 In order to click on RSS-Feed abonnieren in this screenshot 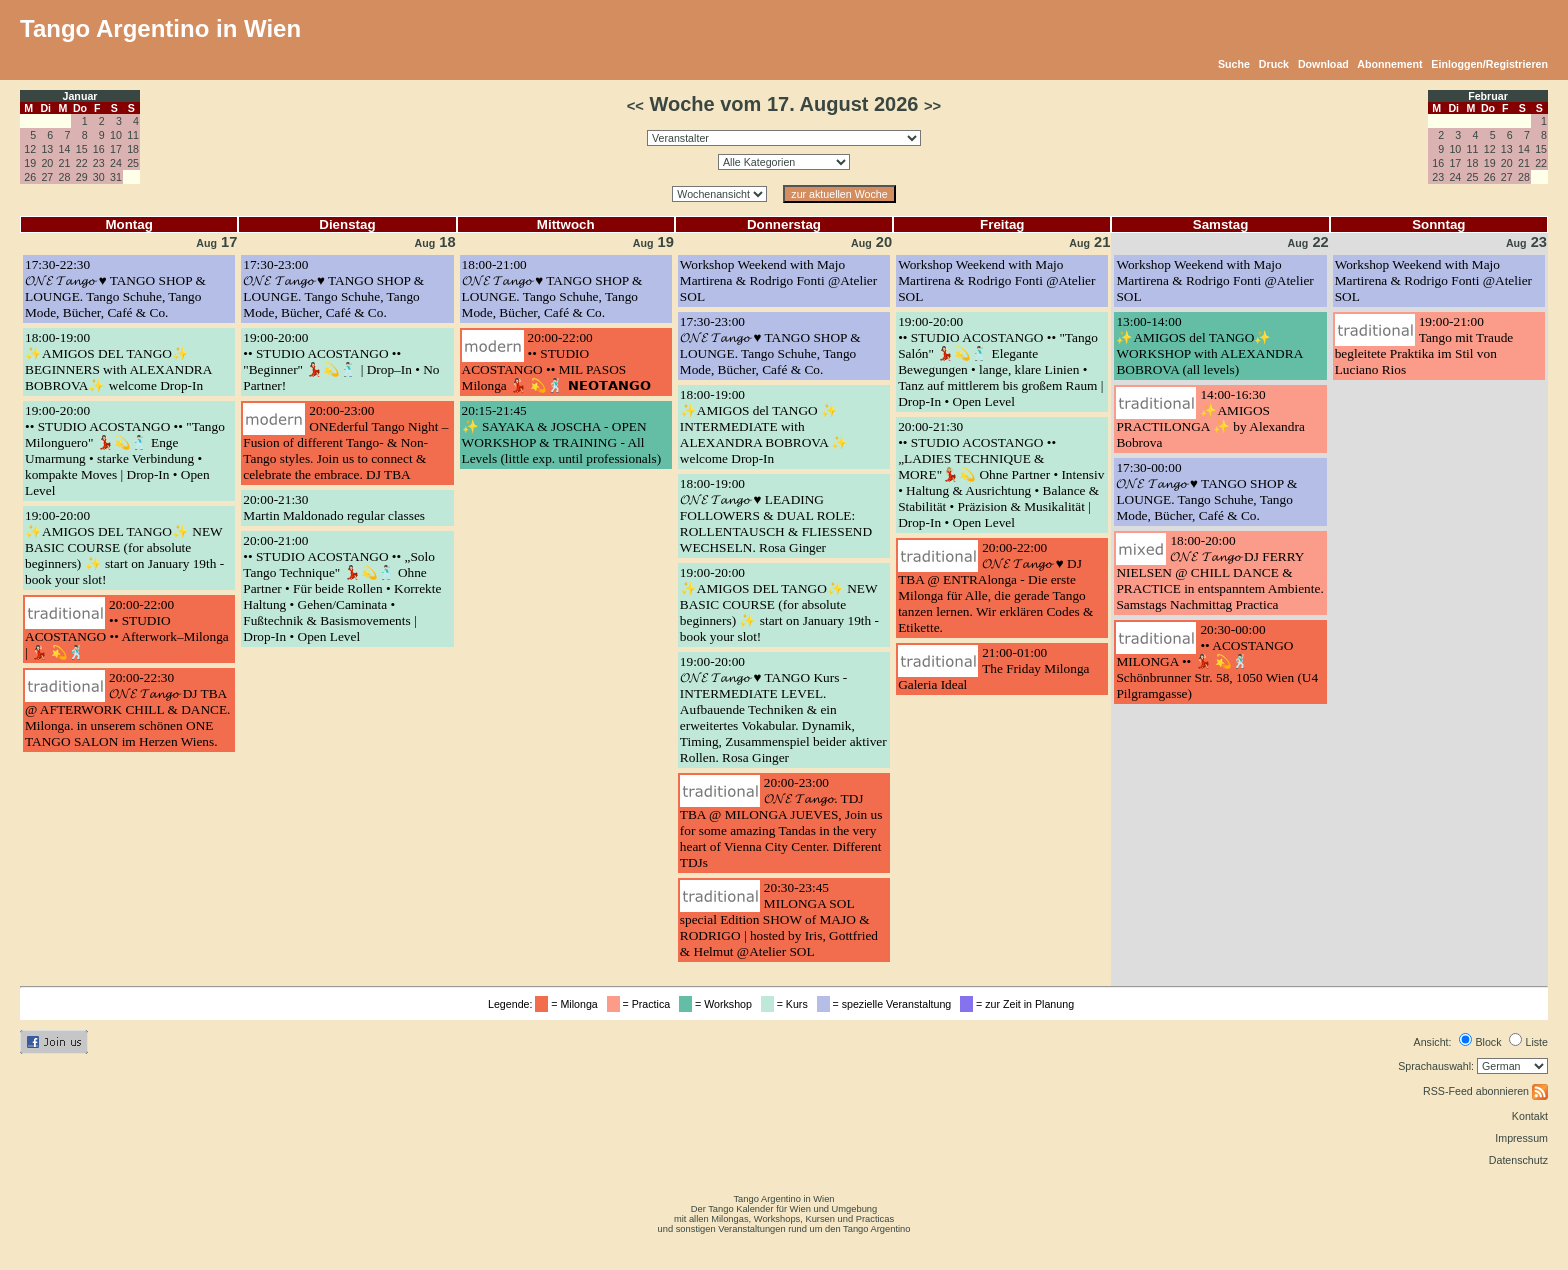, I will do `click(1485, 1091)`.